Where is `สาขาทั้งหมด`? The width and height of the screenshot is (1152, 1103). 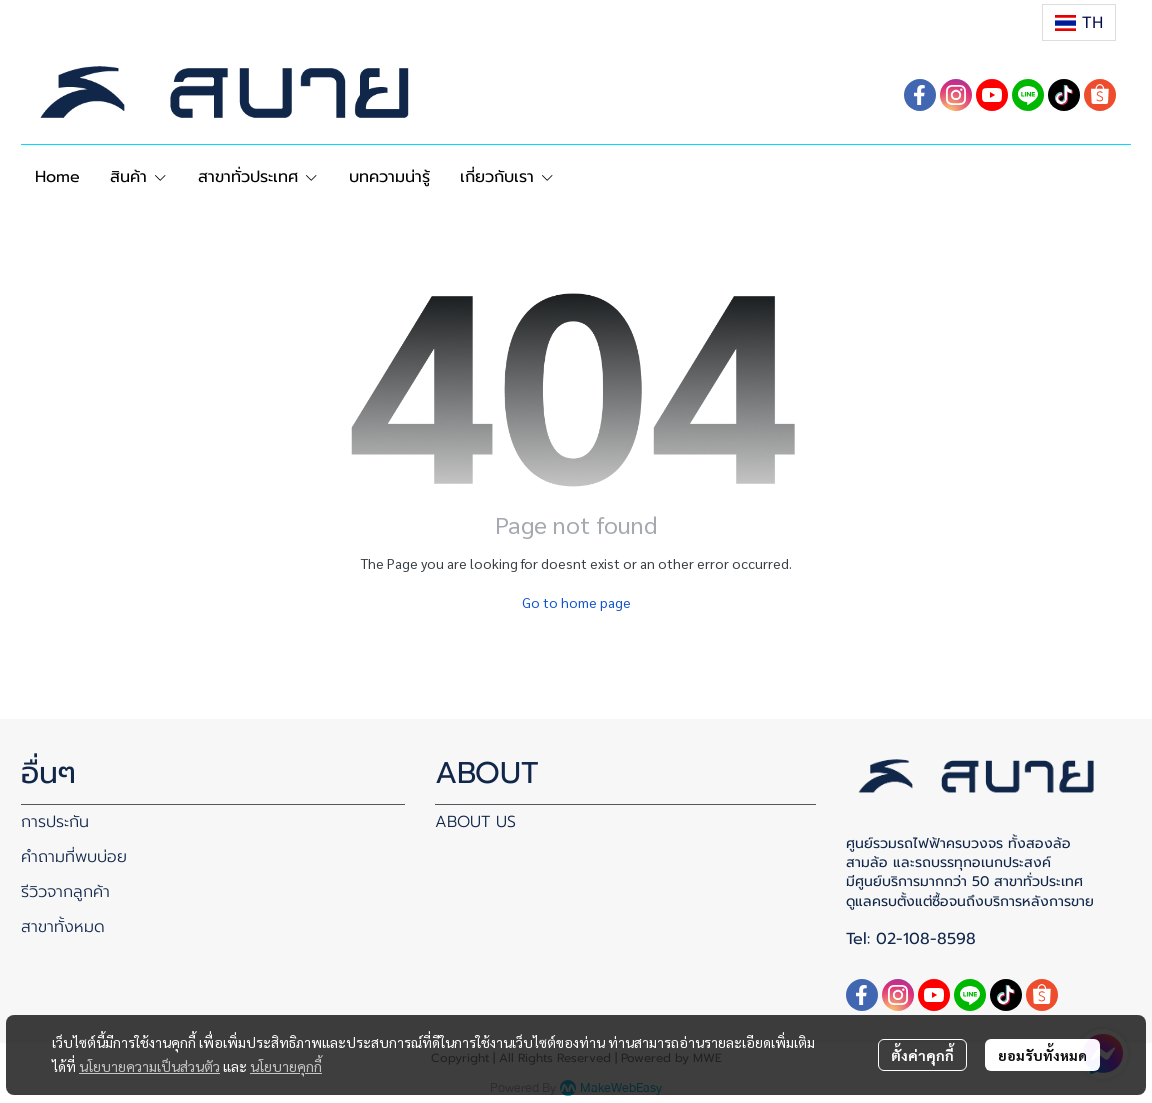 สาขาทั้งหมด is located at coordinates (63, 927).